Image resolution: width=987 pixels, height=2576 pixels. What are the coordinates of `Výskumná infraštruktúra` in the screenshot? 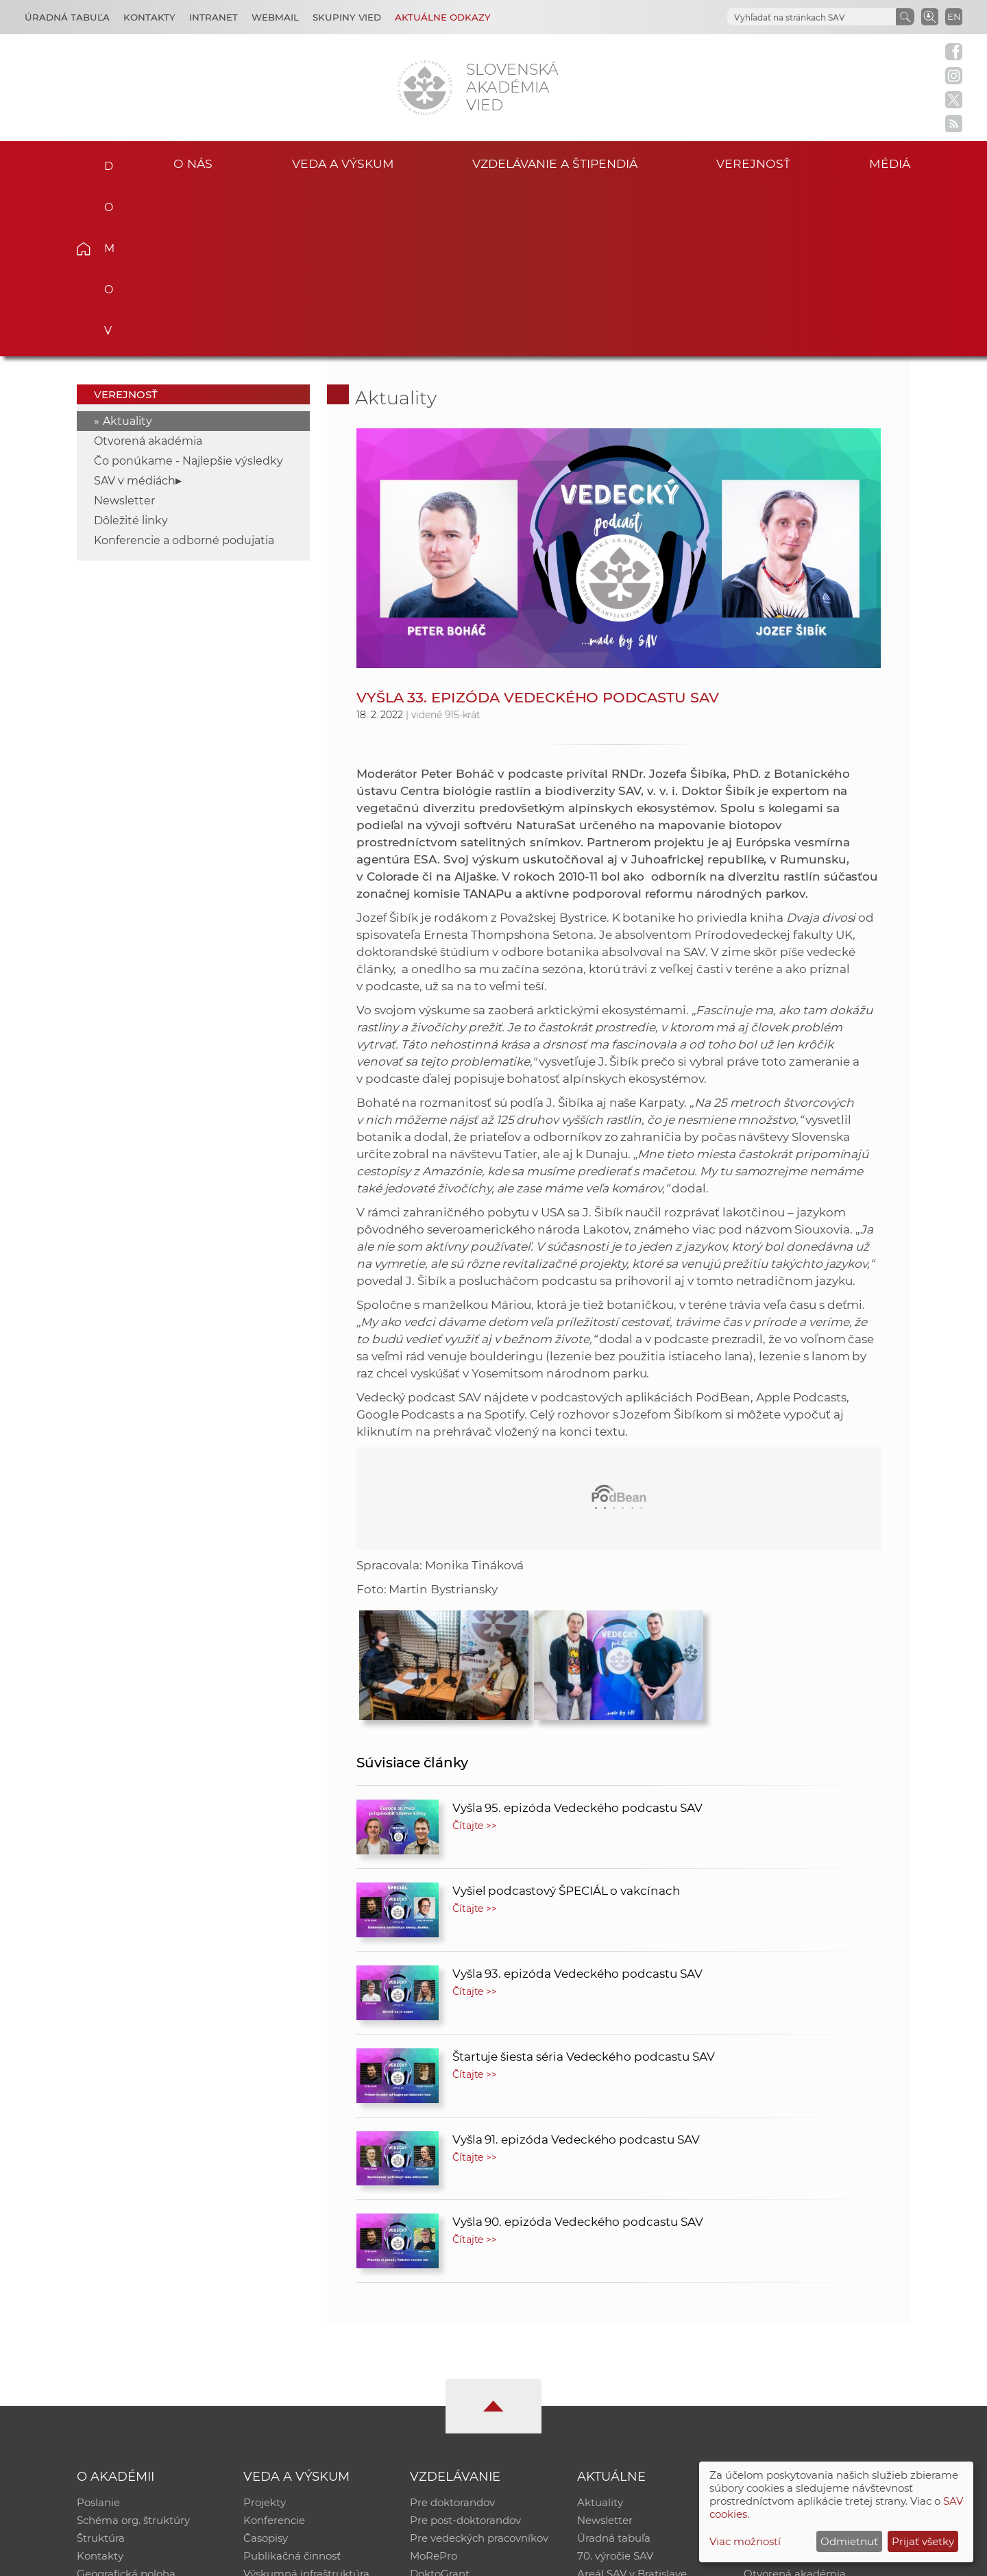 It's located at (306, 2403).